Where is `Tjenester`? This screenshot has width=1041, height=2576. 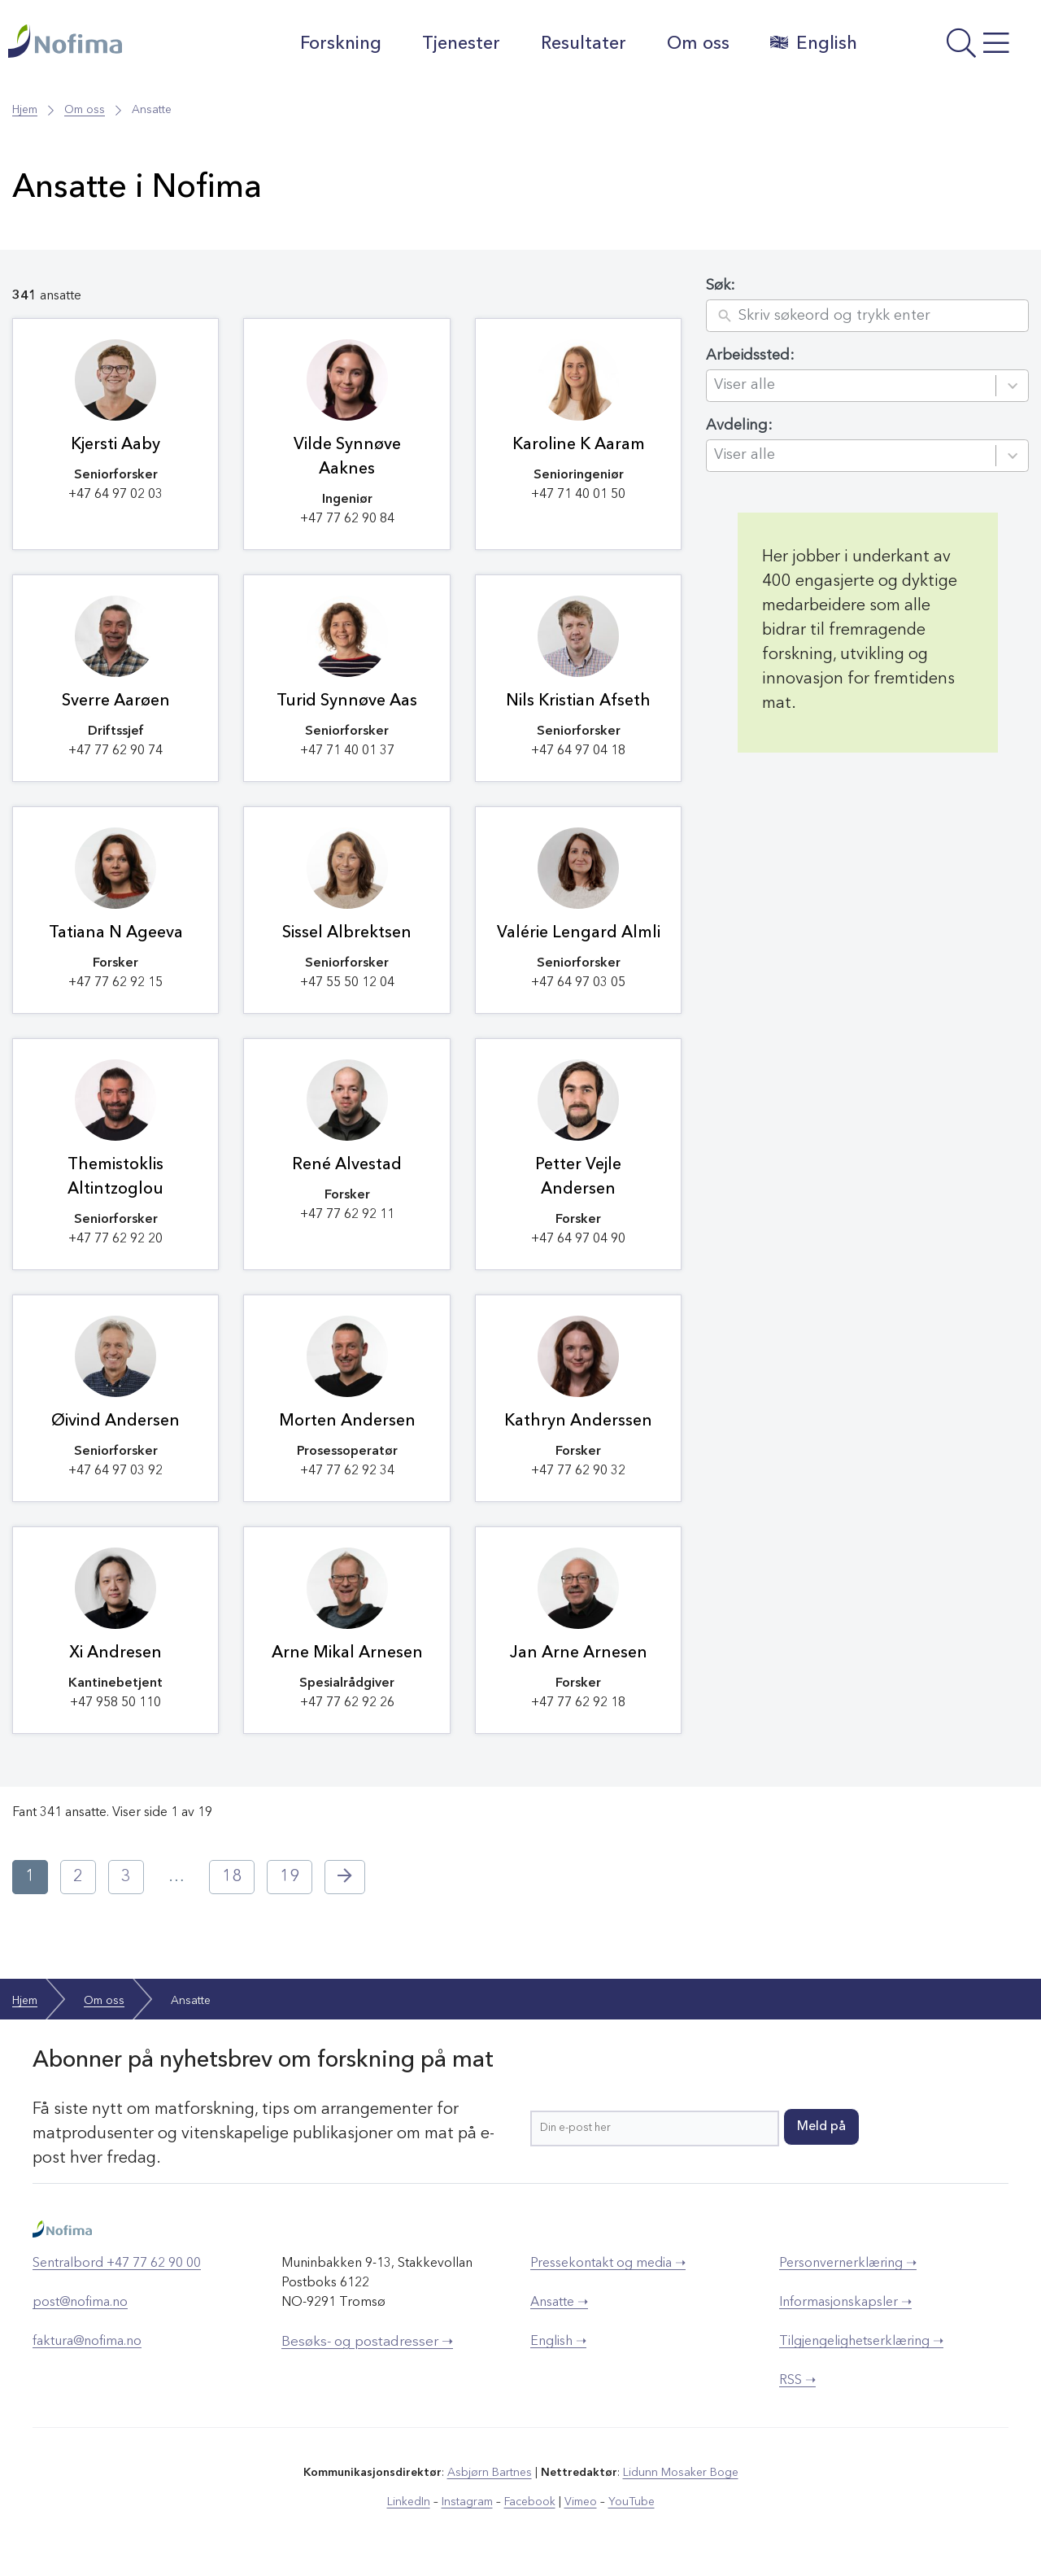
Tjenester is located at coordinates (461, 44).